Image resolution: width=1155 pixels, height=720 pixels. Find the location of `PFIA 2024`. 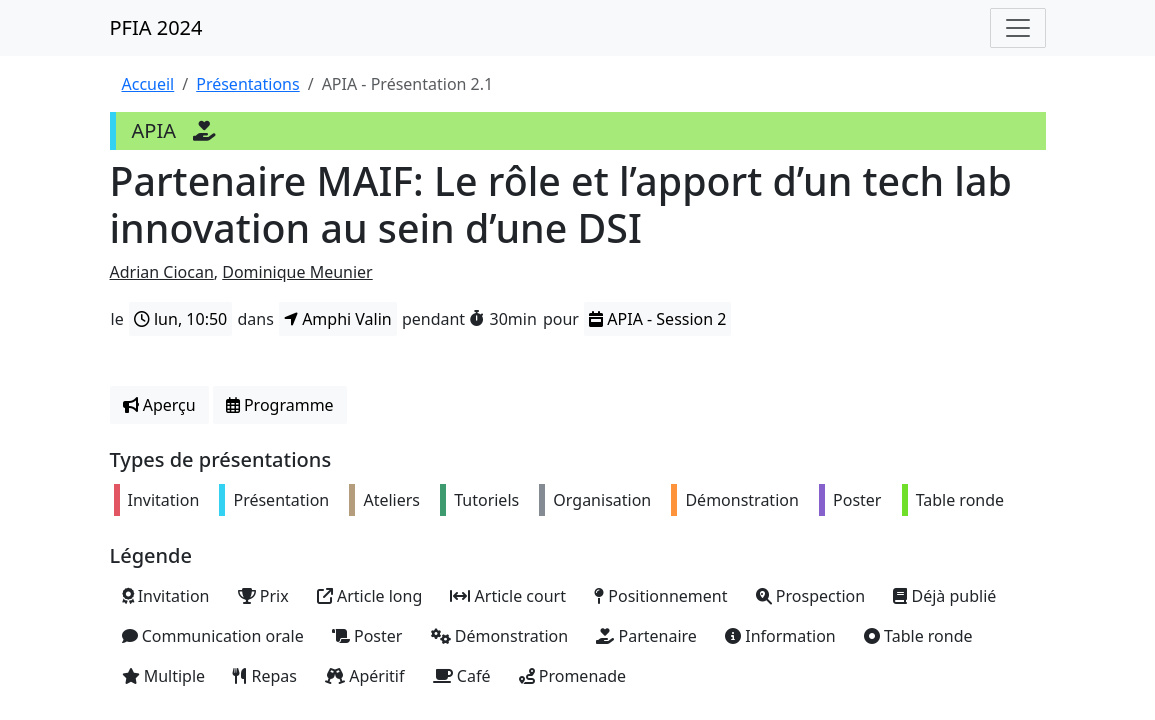

PFIA 2024 is located at coordinates (156, 27).